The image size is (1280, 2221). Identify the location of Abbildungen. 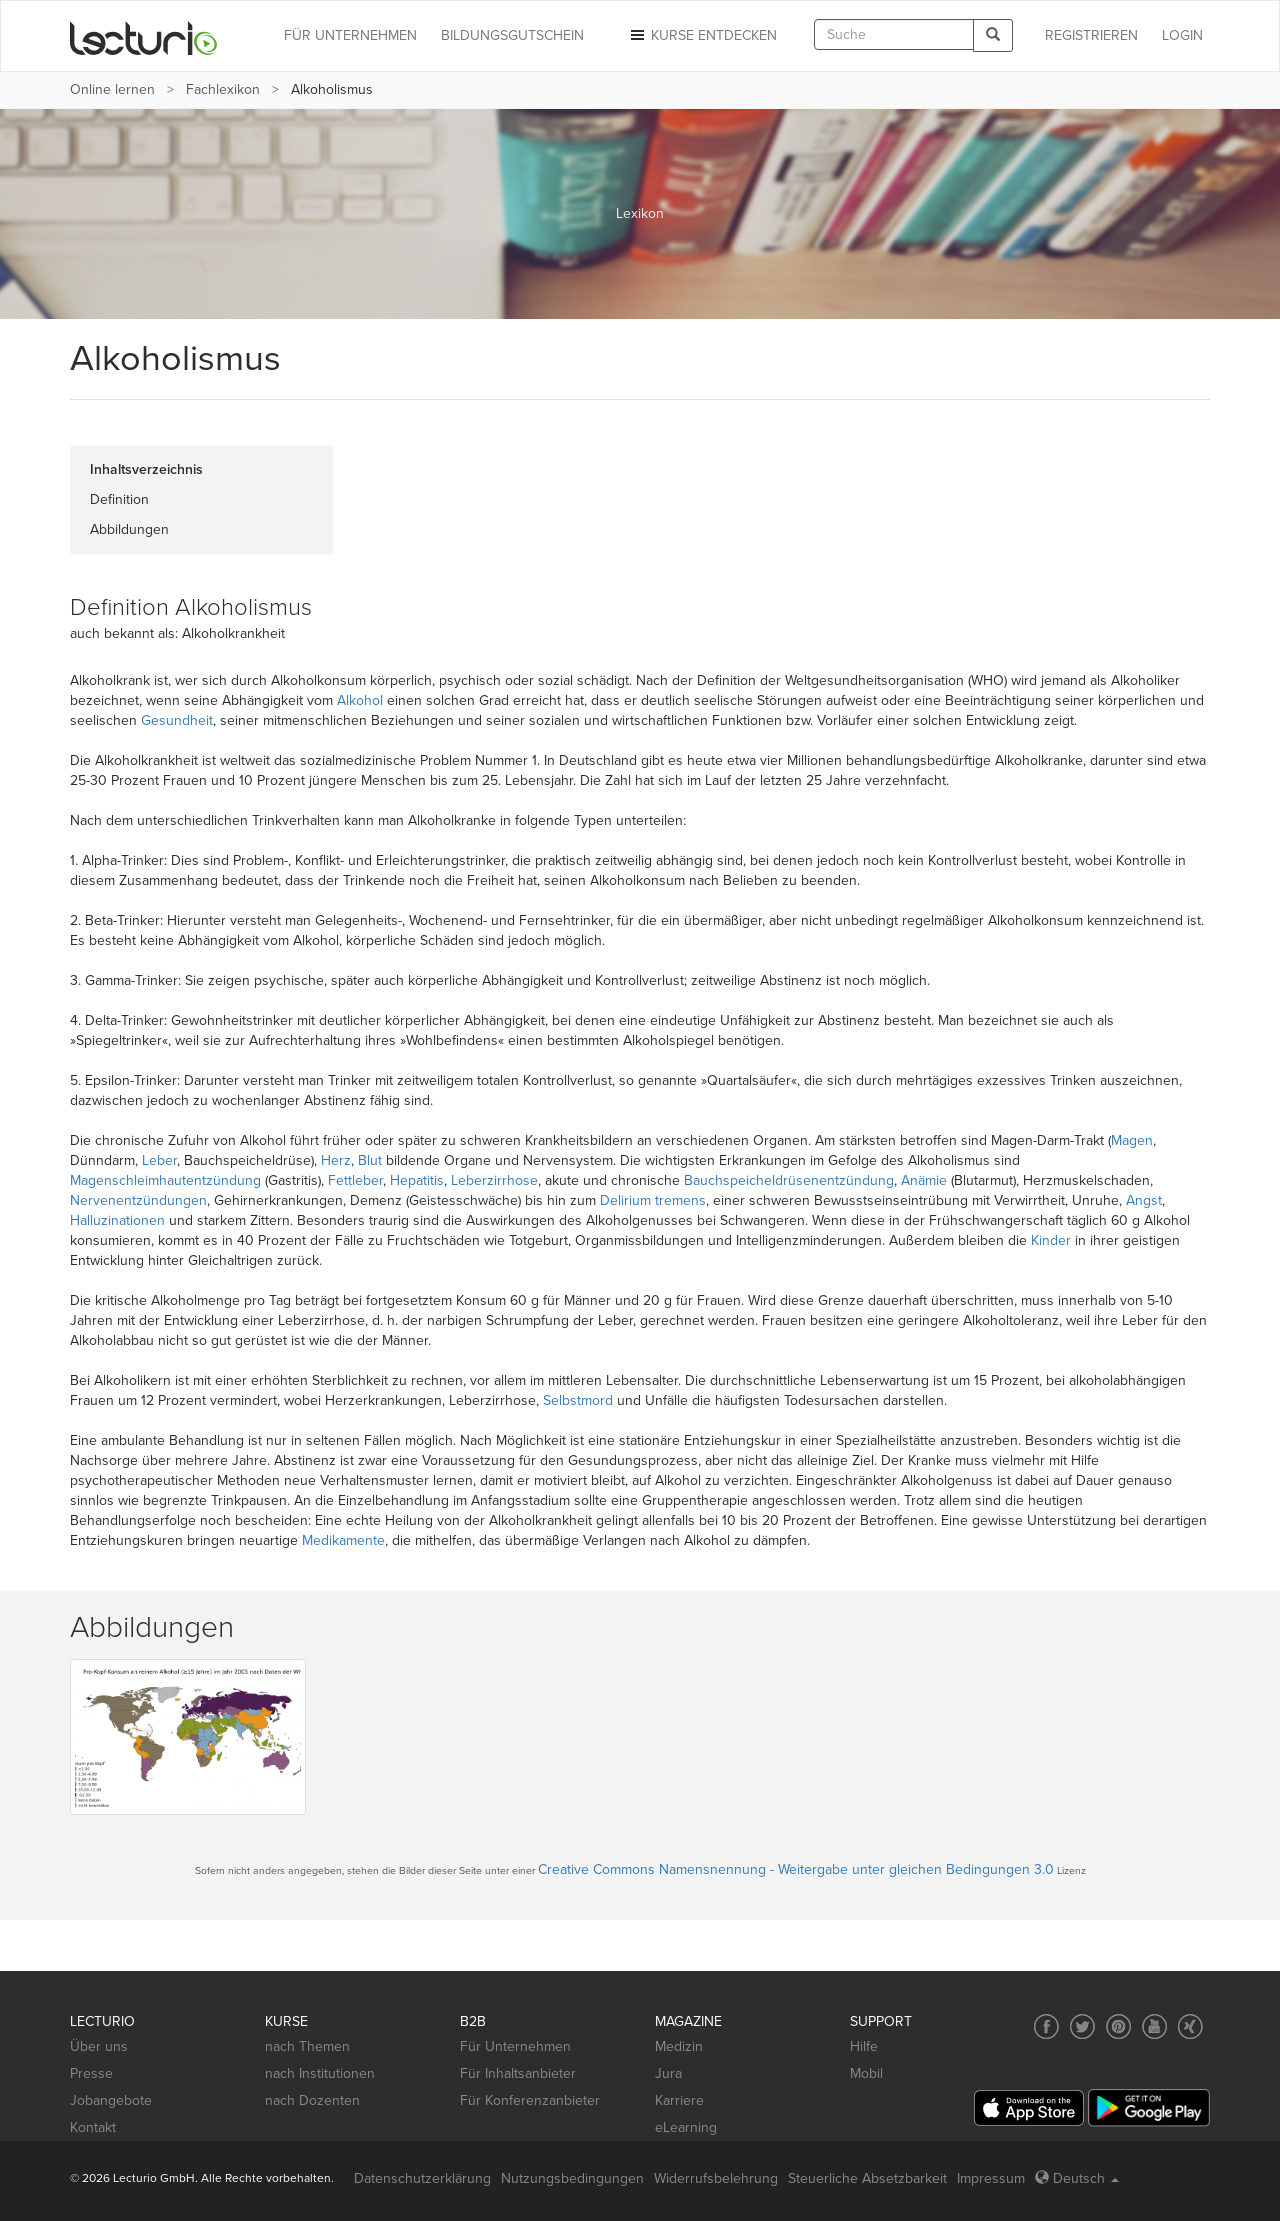
(129, 529).